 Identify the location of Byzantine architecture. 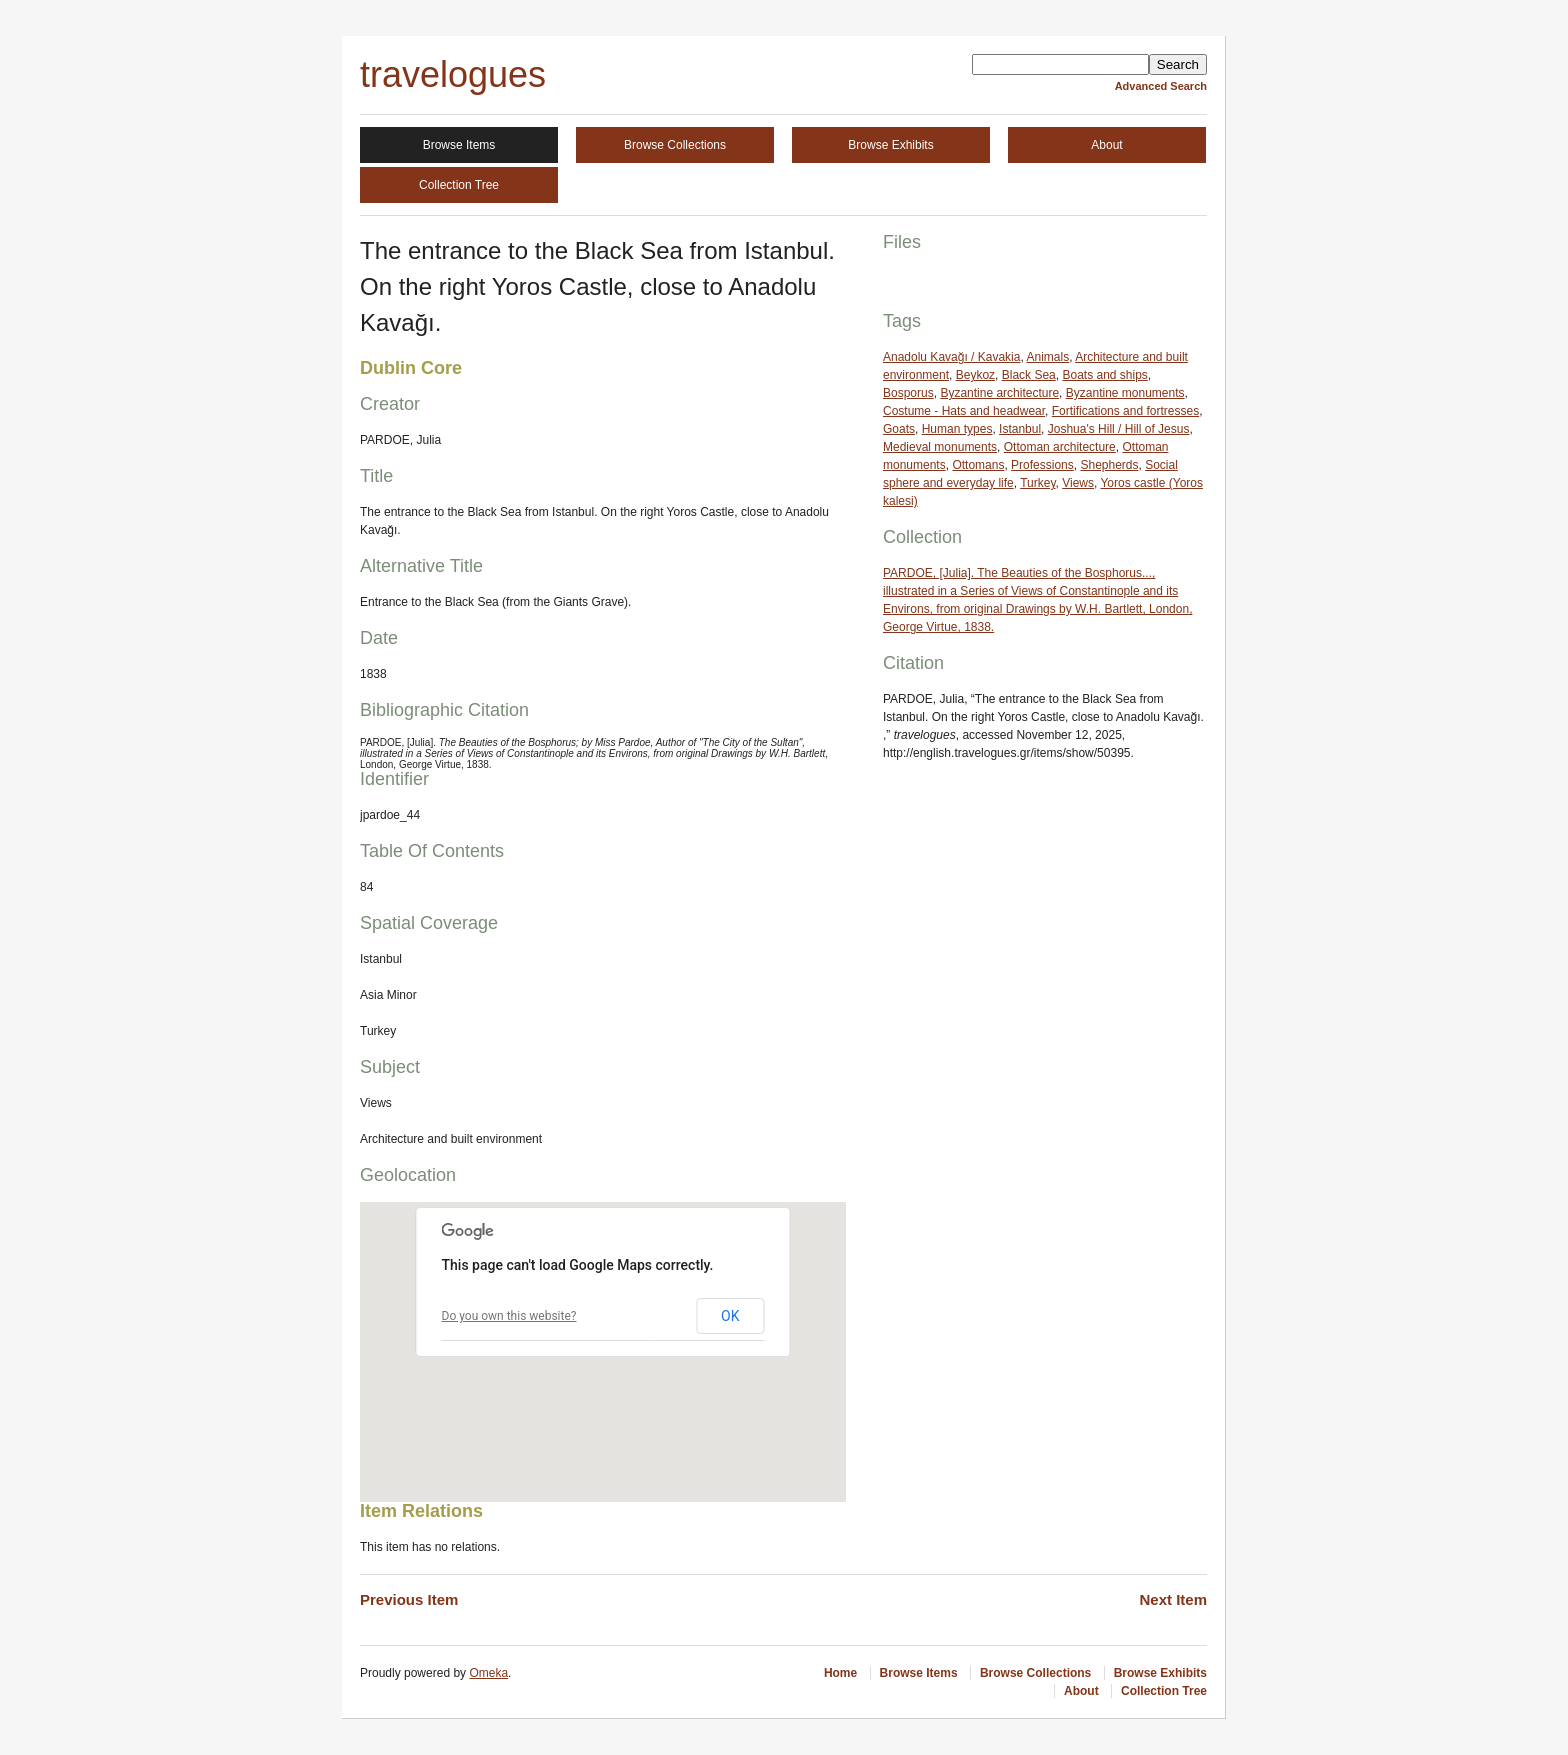
(999, 393).